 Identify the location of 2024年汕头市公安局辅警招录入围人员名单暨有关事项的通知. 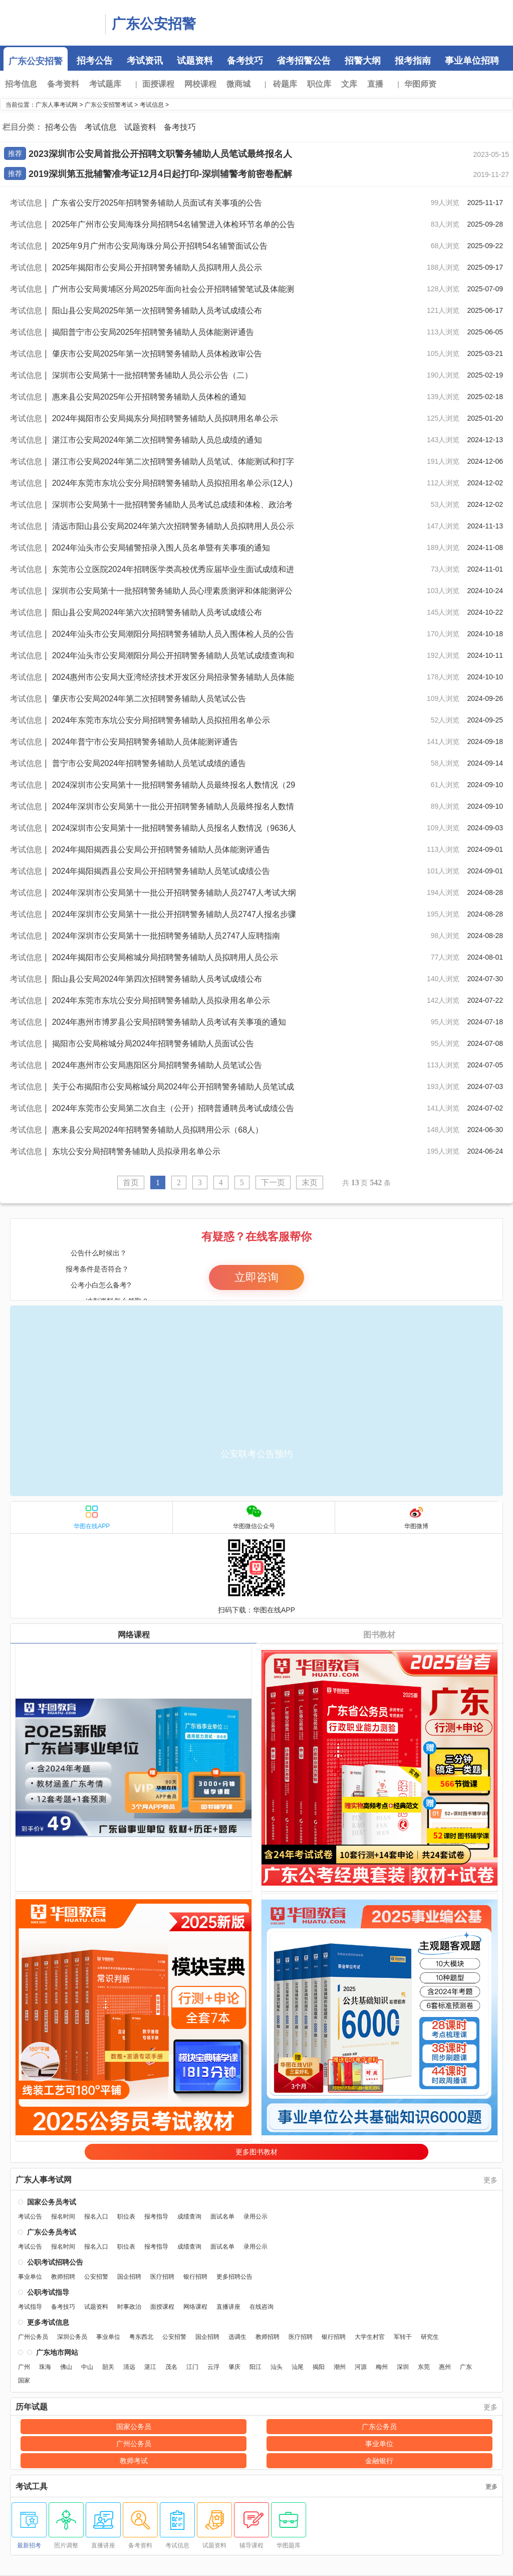
(161, 547).